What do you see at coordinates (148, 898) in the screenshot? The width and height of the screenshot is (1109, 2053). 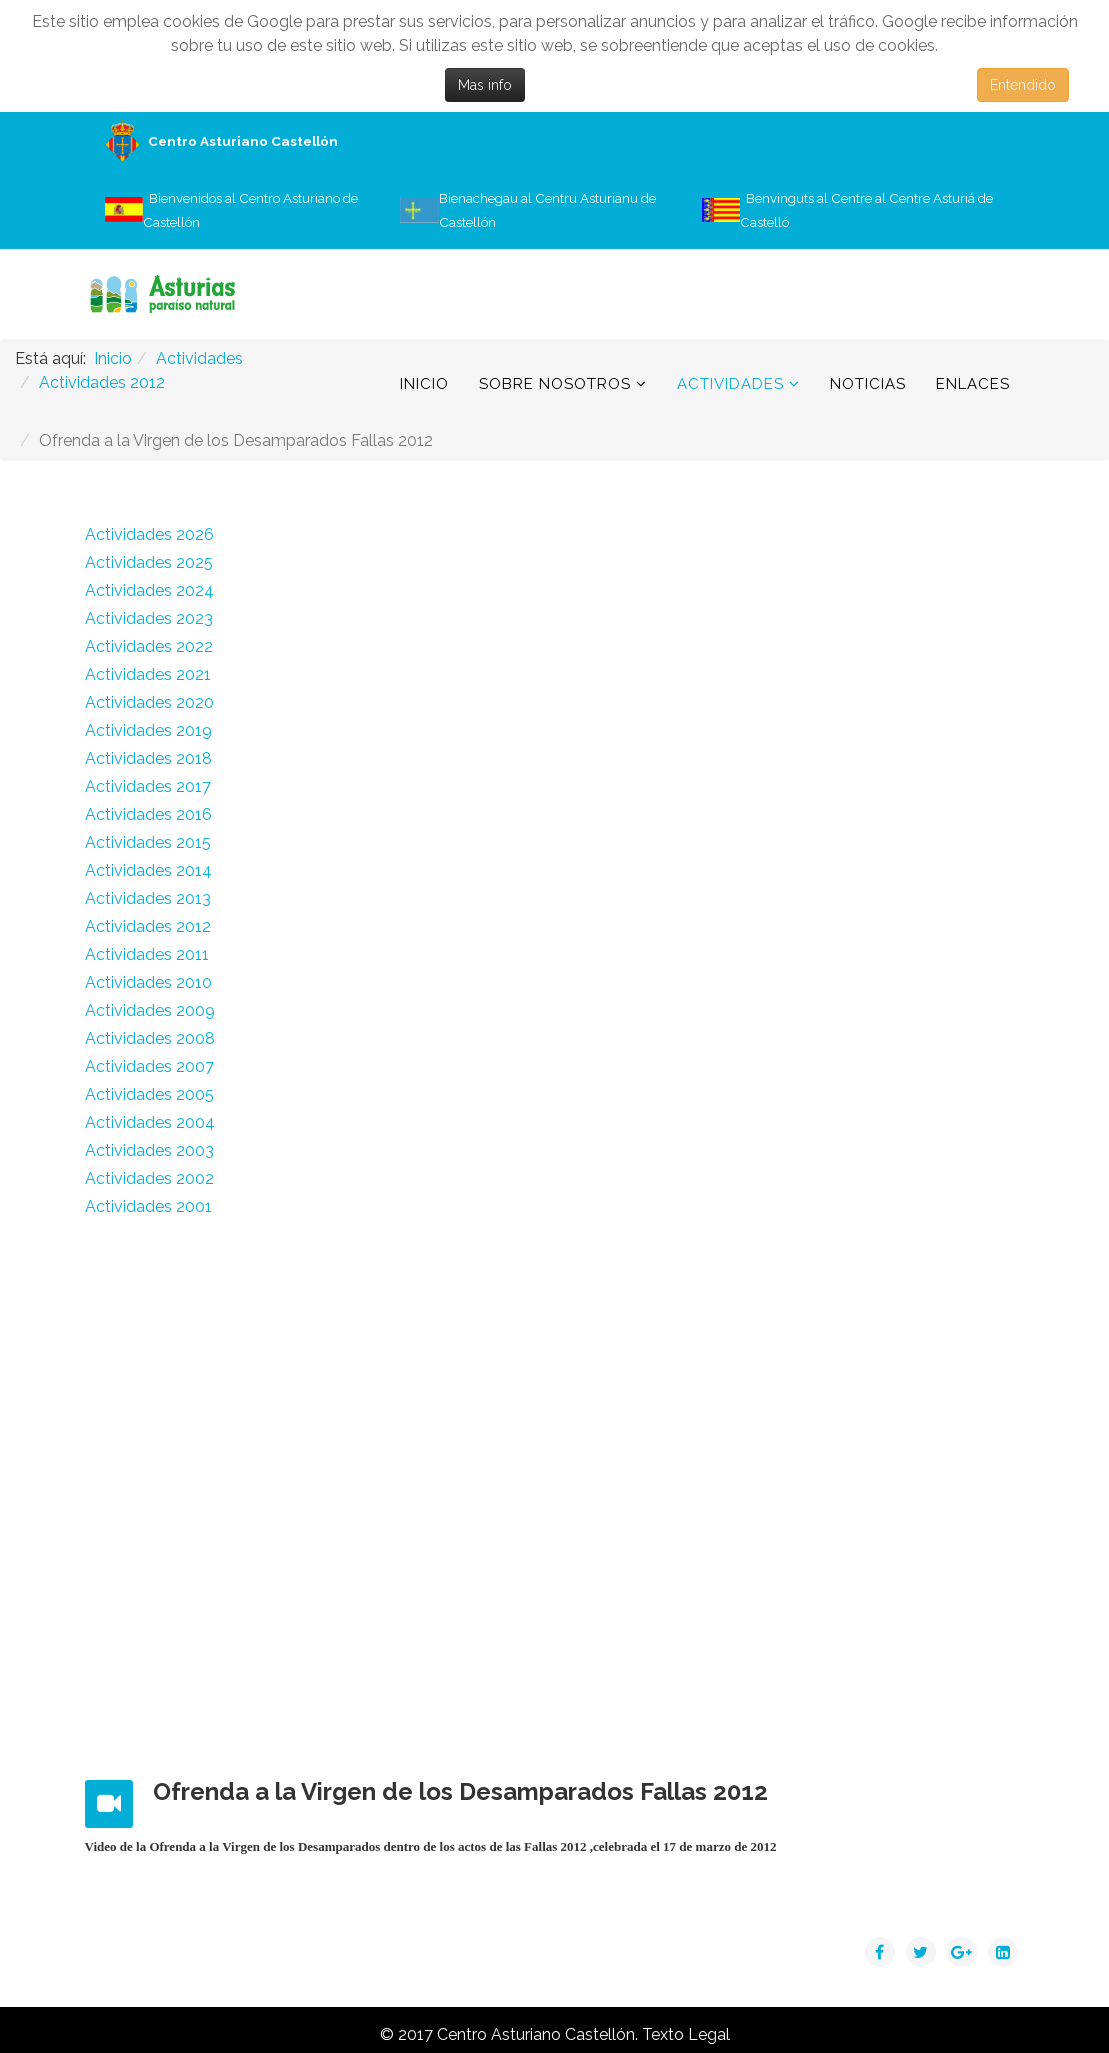 I see `Actividades 2013` at bounding box center [148, 898].